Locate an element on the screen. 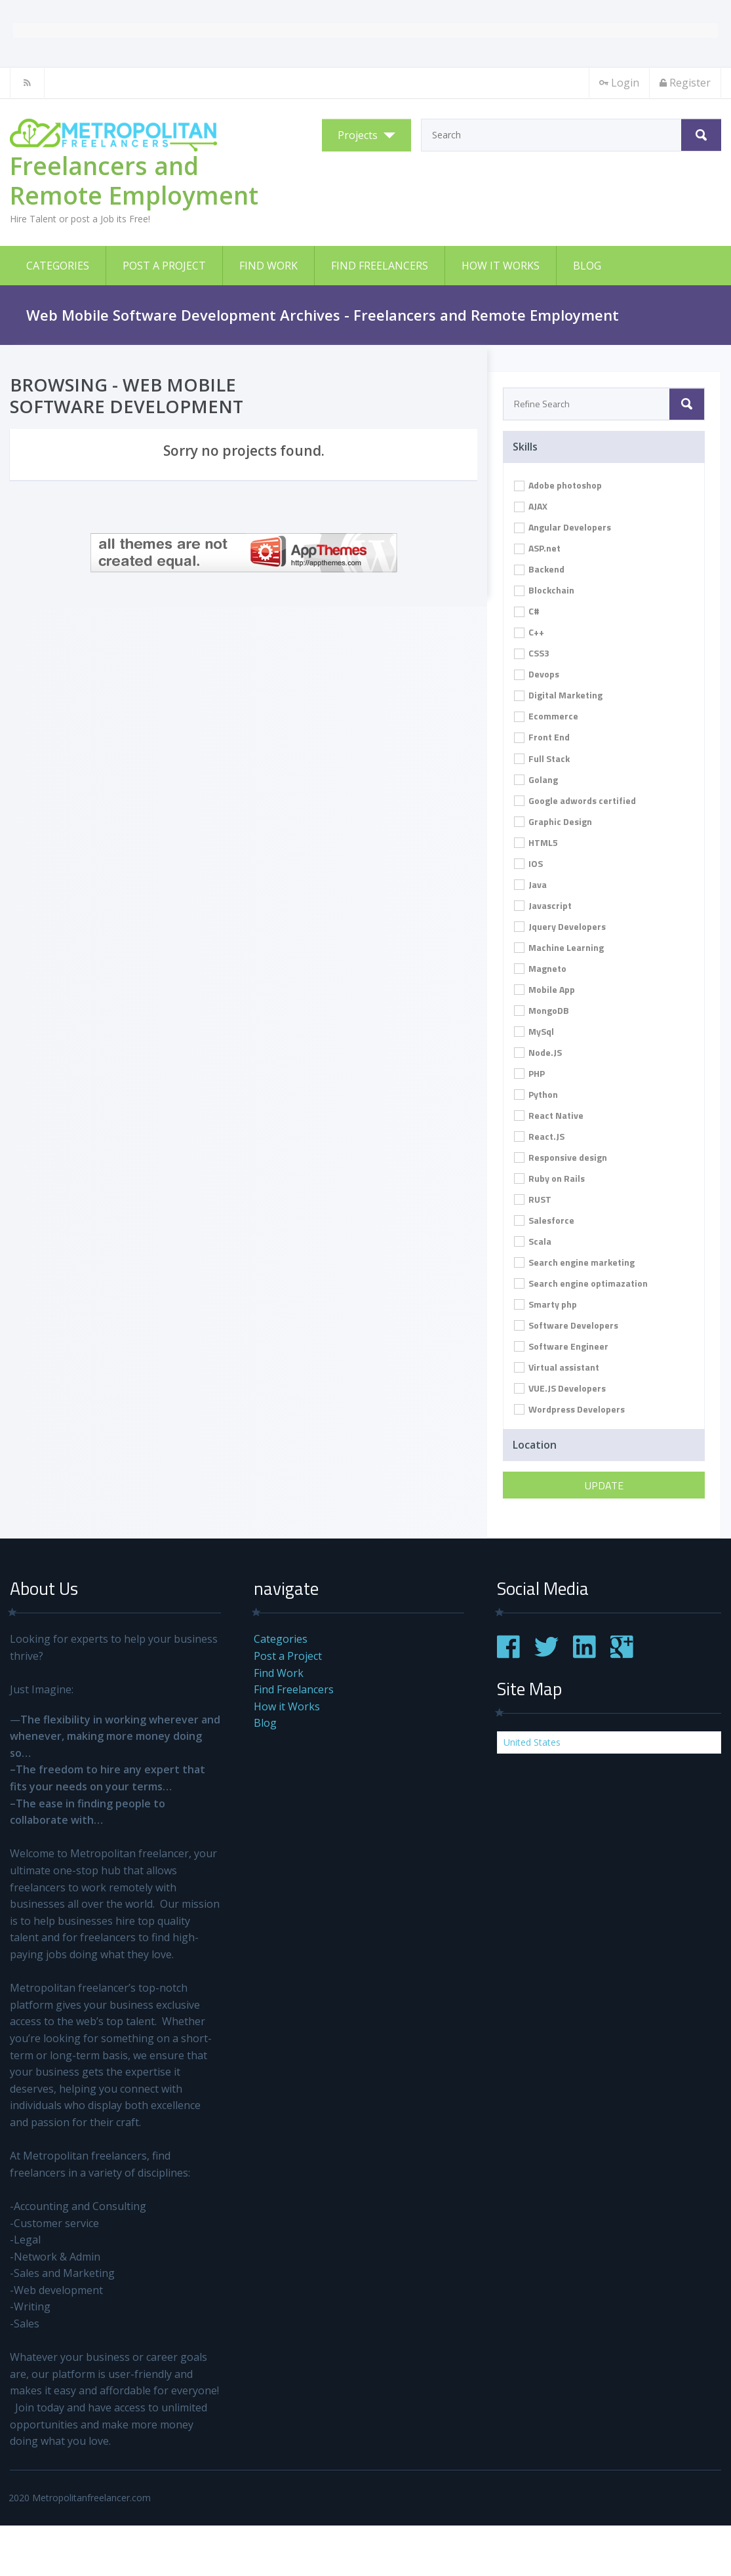 This screenshot has height=2576, width=731. Login is located at coordinates (619, 82).